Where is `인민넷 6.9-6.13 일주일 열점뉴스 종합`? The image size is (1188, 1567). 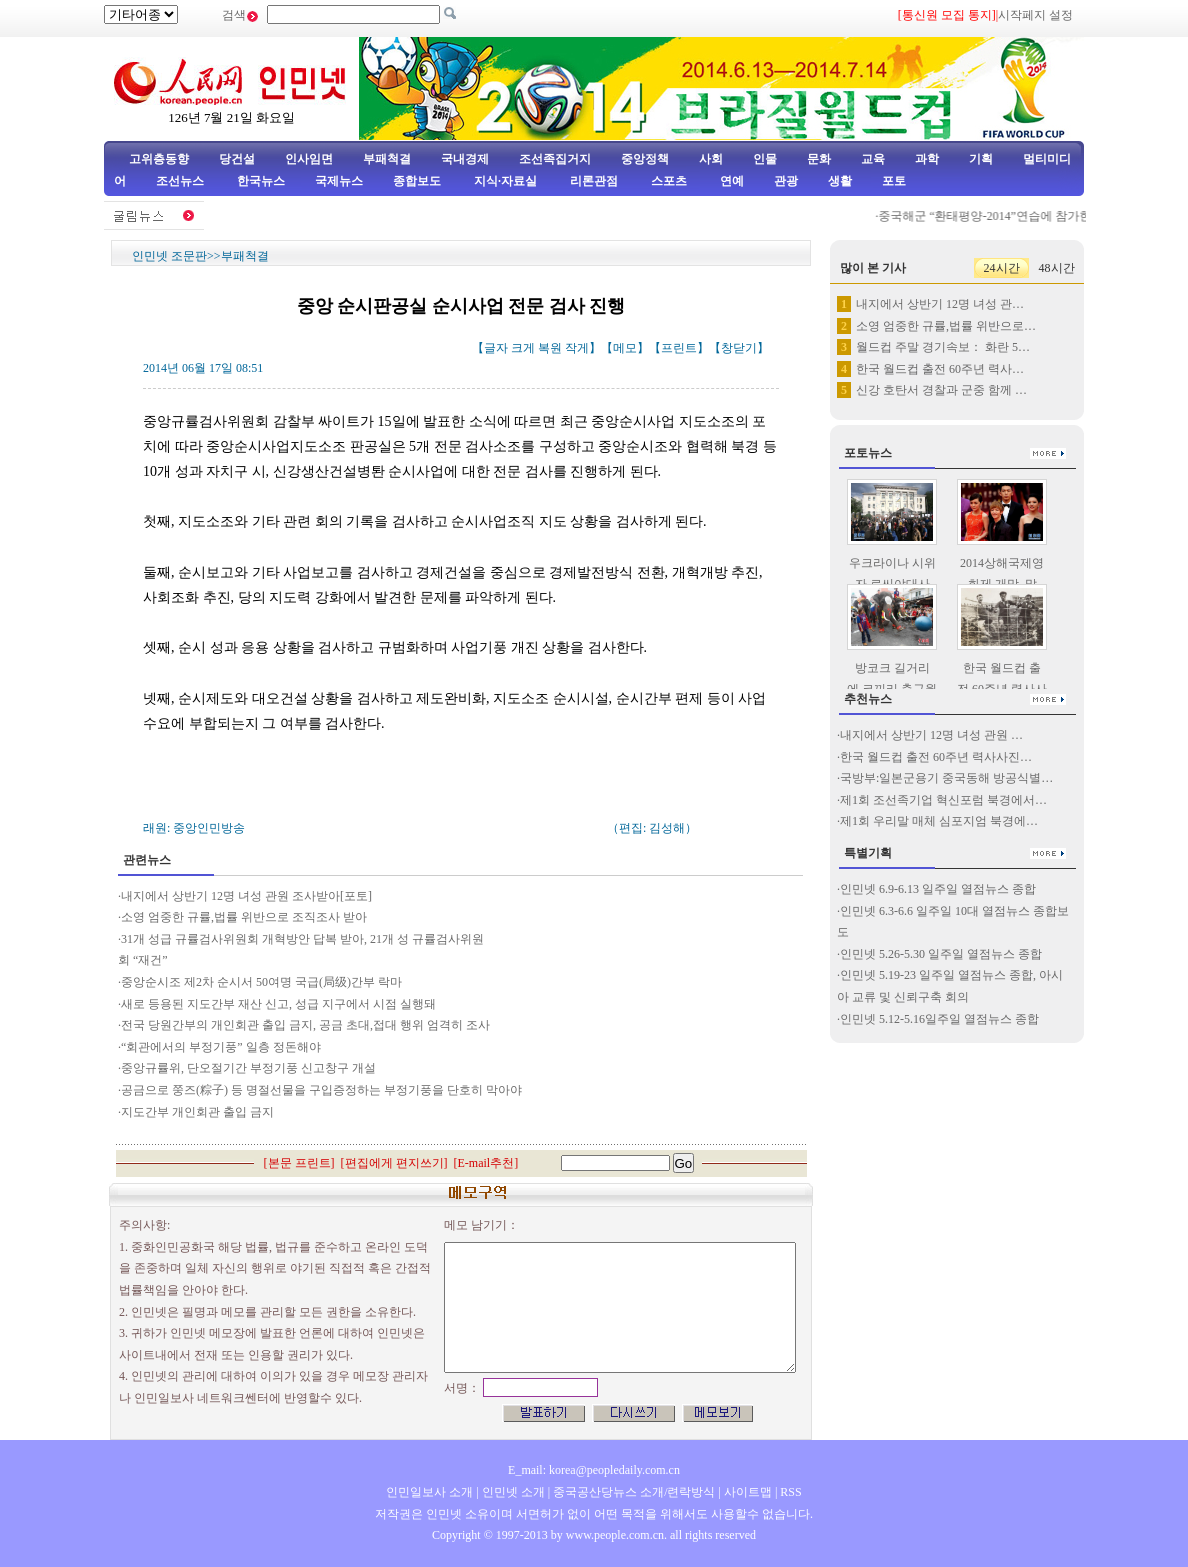
인민넷 6.9-6.13 일주일 열점뉴스 종합 is located at coordinates (938, 889).